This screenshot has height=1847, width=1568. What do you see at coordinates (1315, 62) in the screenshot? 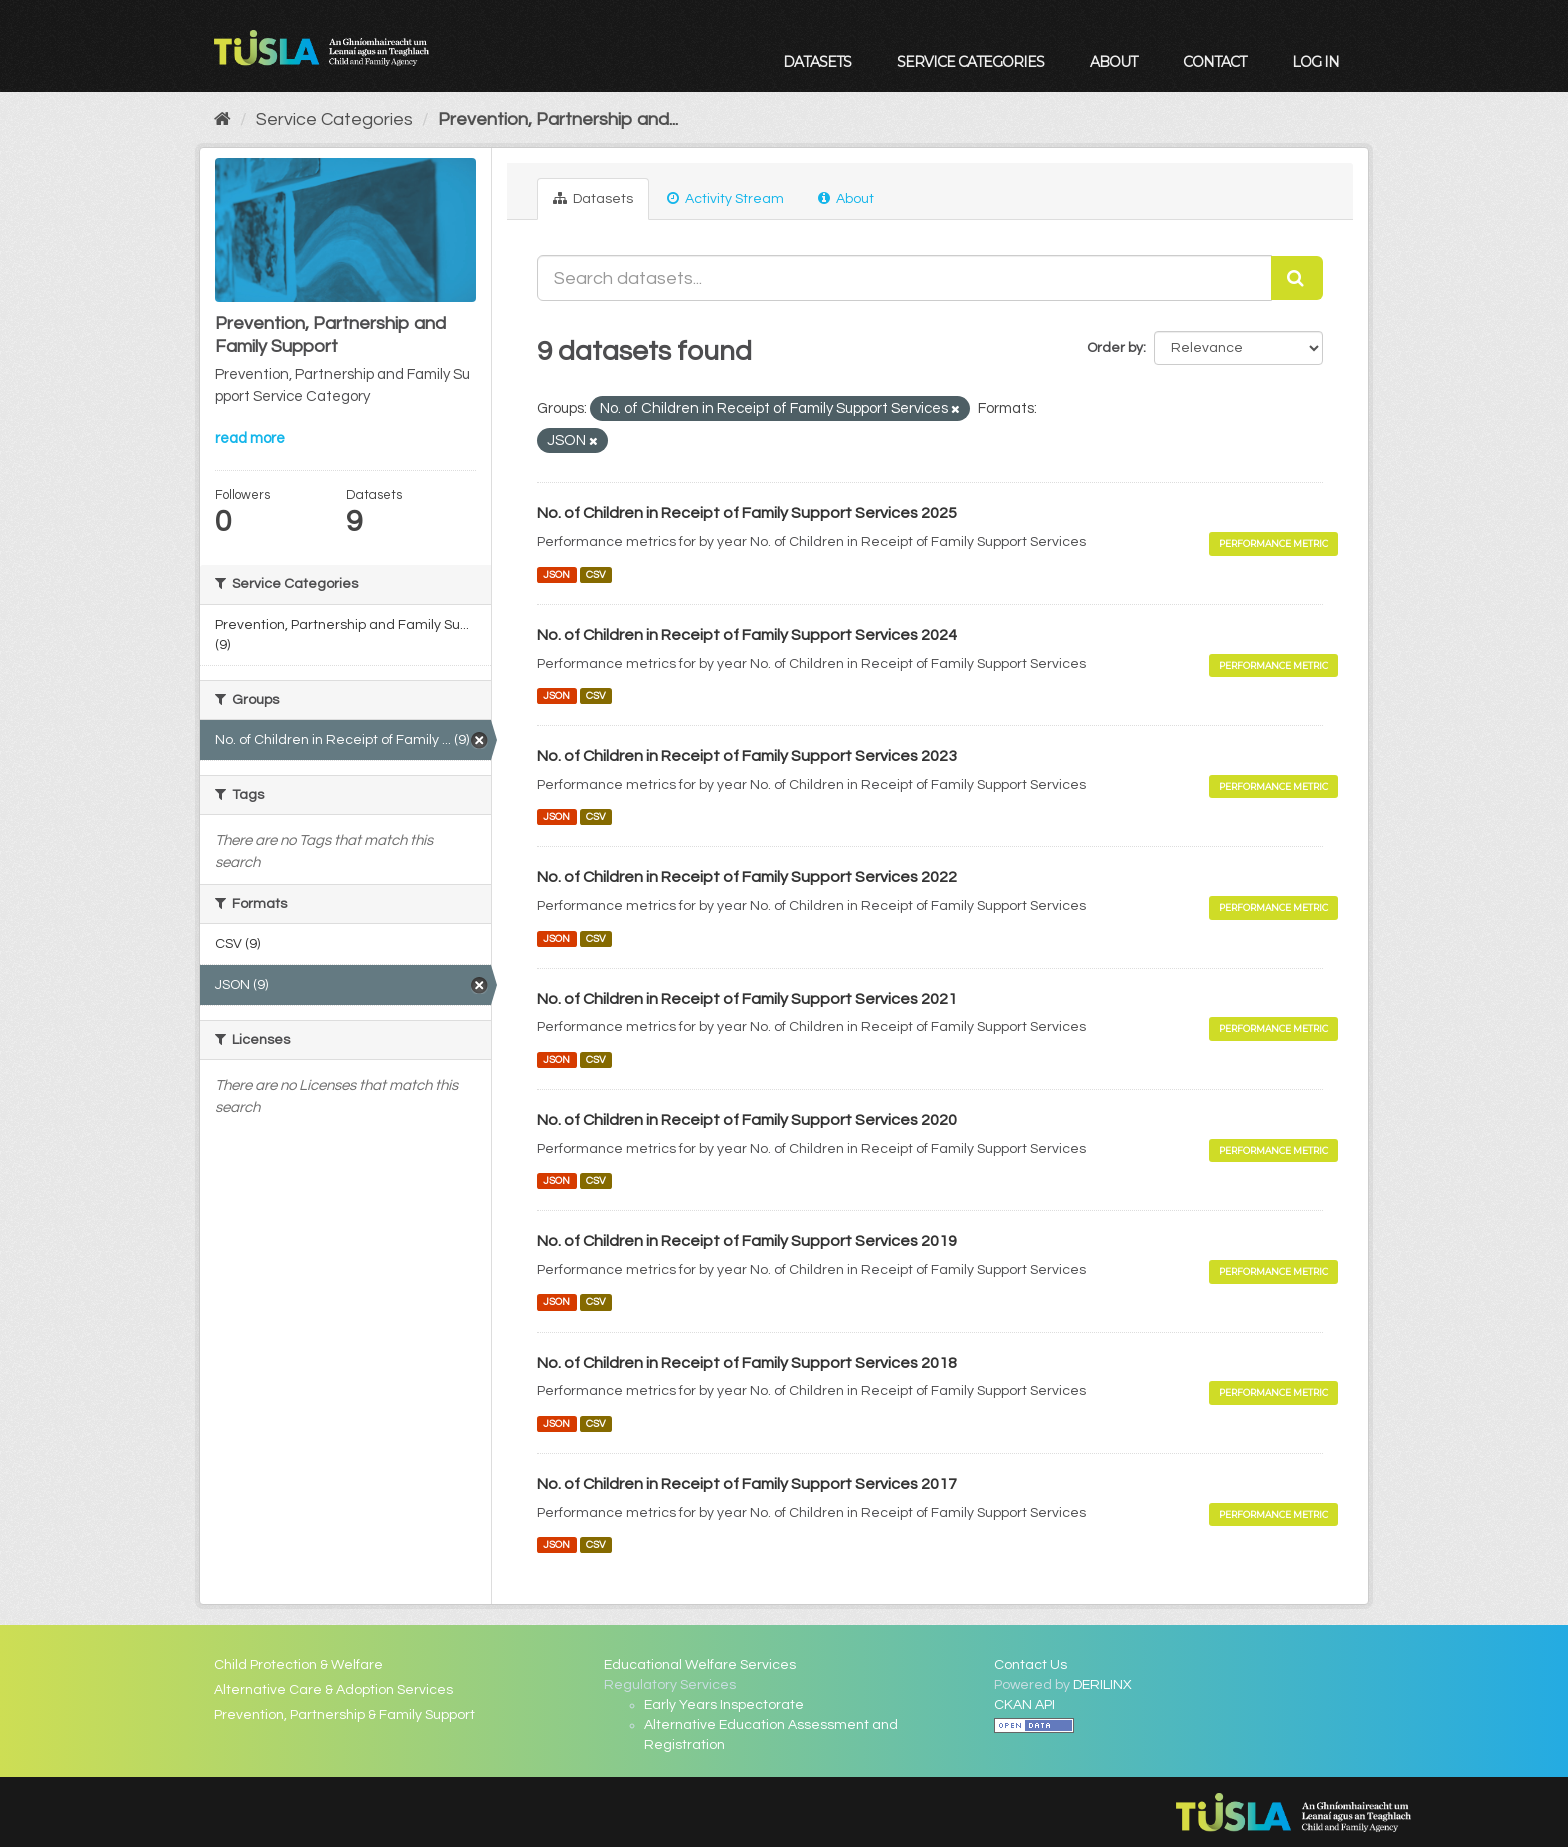
I see `Log in` at bounding box center [1315, 62].